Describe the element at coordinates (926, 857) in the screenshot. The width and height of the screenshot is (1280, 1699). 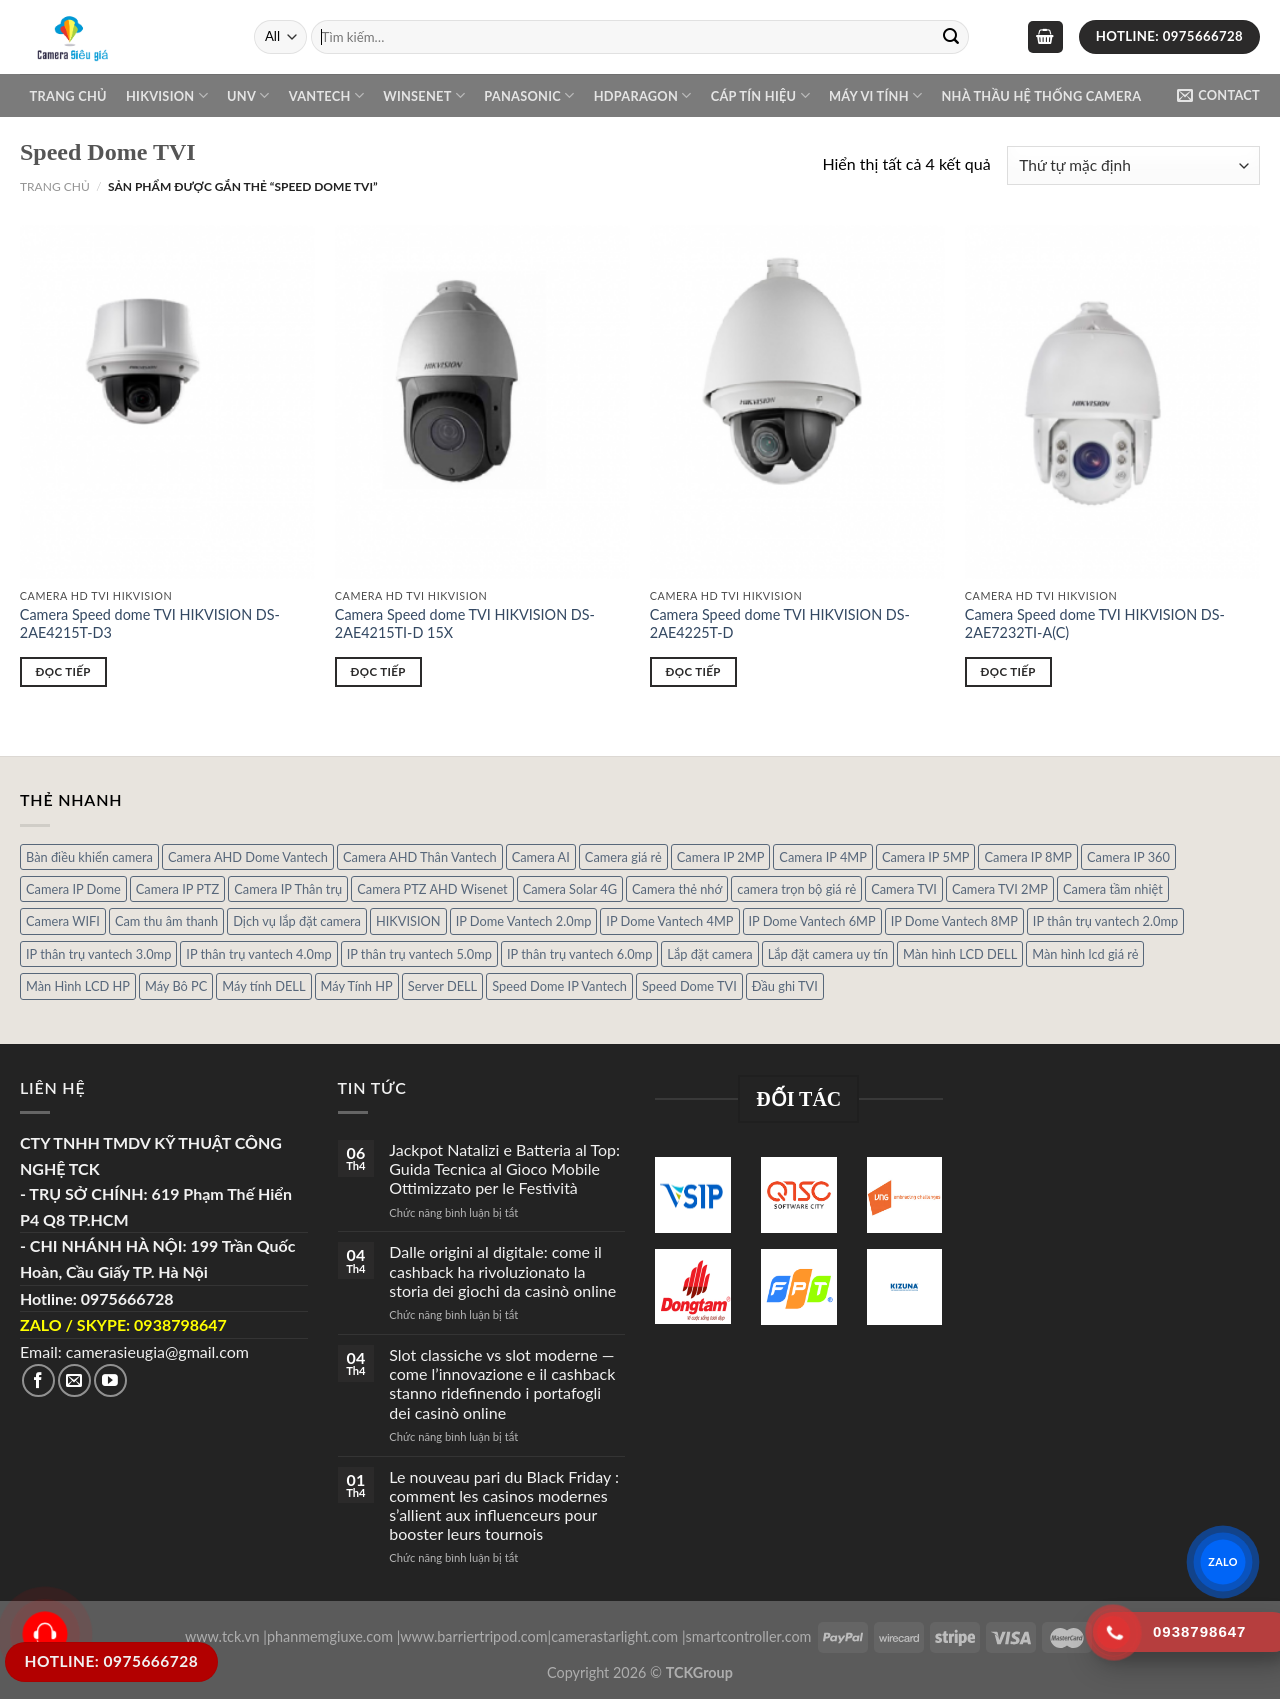
I see `Camera IP 5MP [Camera IP 5MP (2 sản phẩm)]` at that location.